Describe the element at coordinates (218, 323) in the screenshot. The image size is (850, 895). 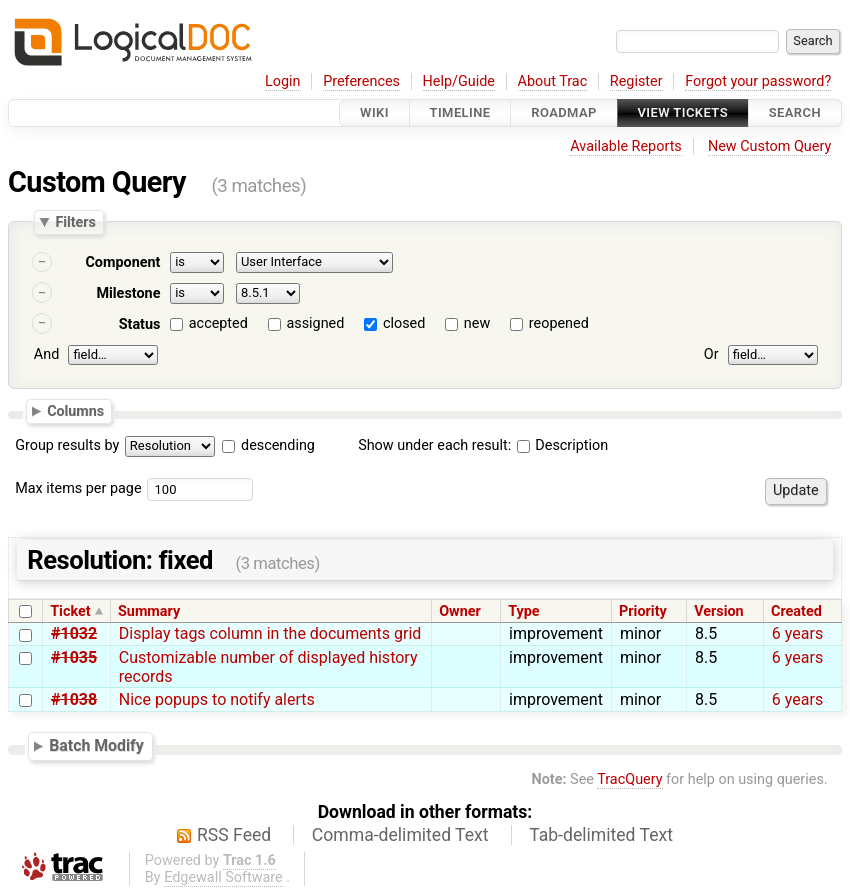
I see `accepted` at that location.